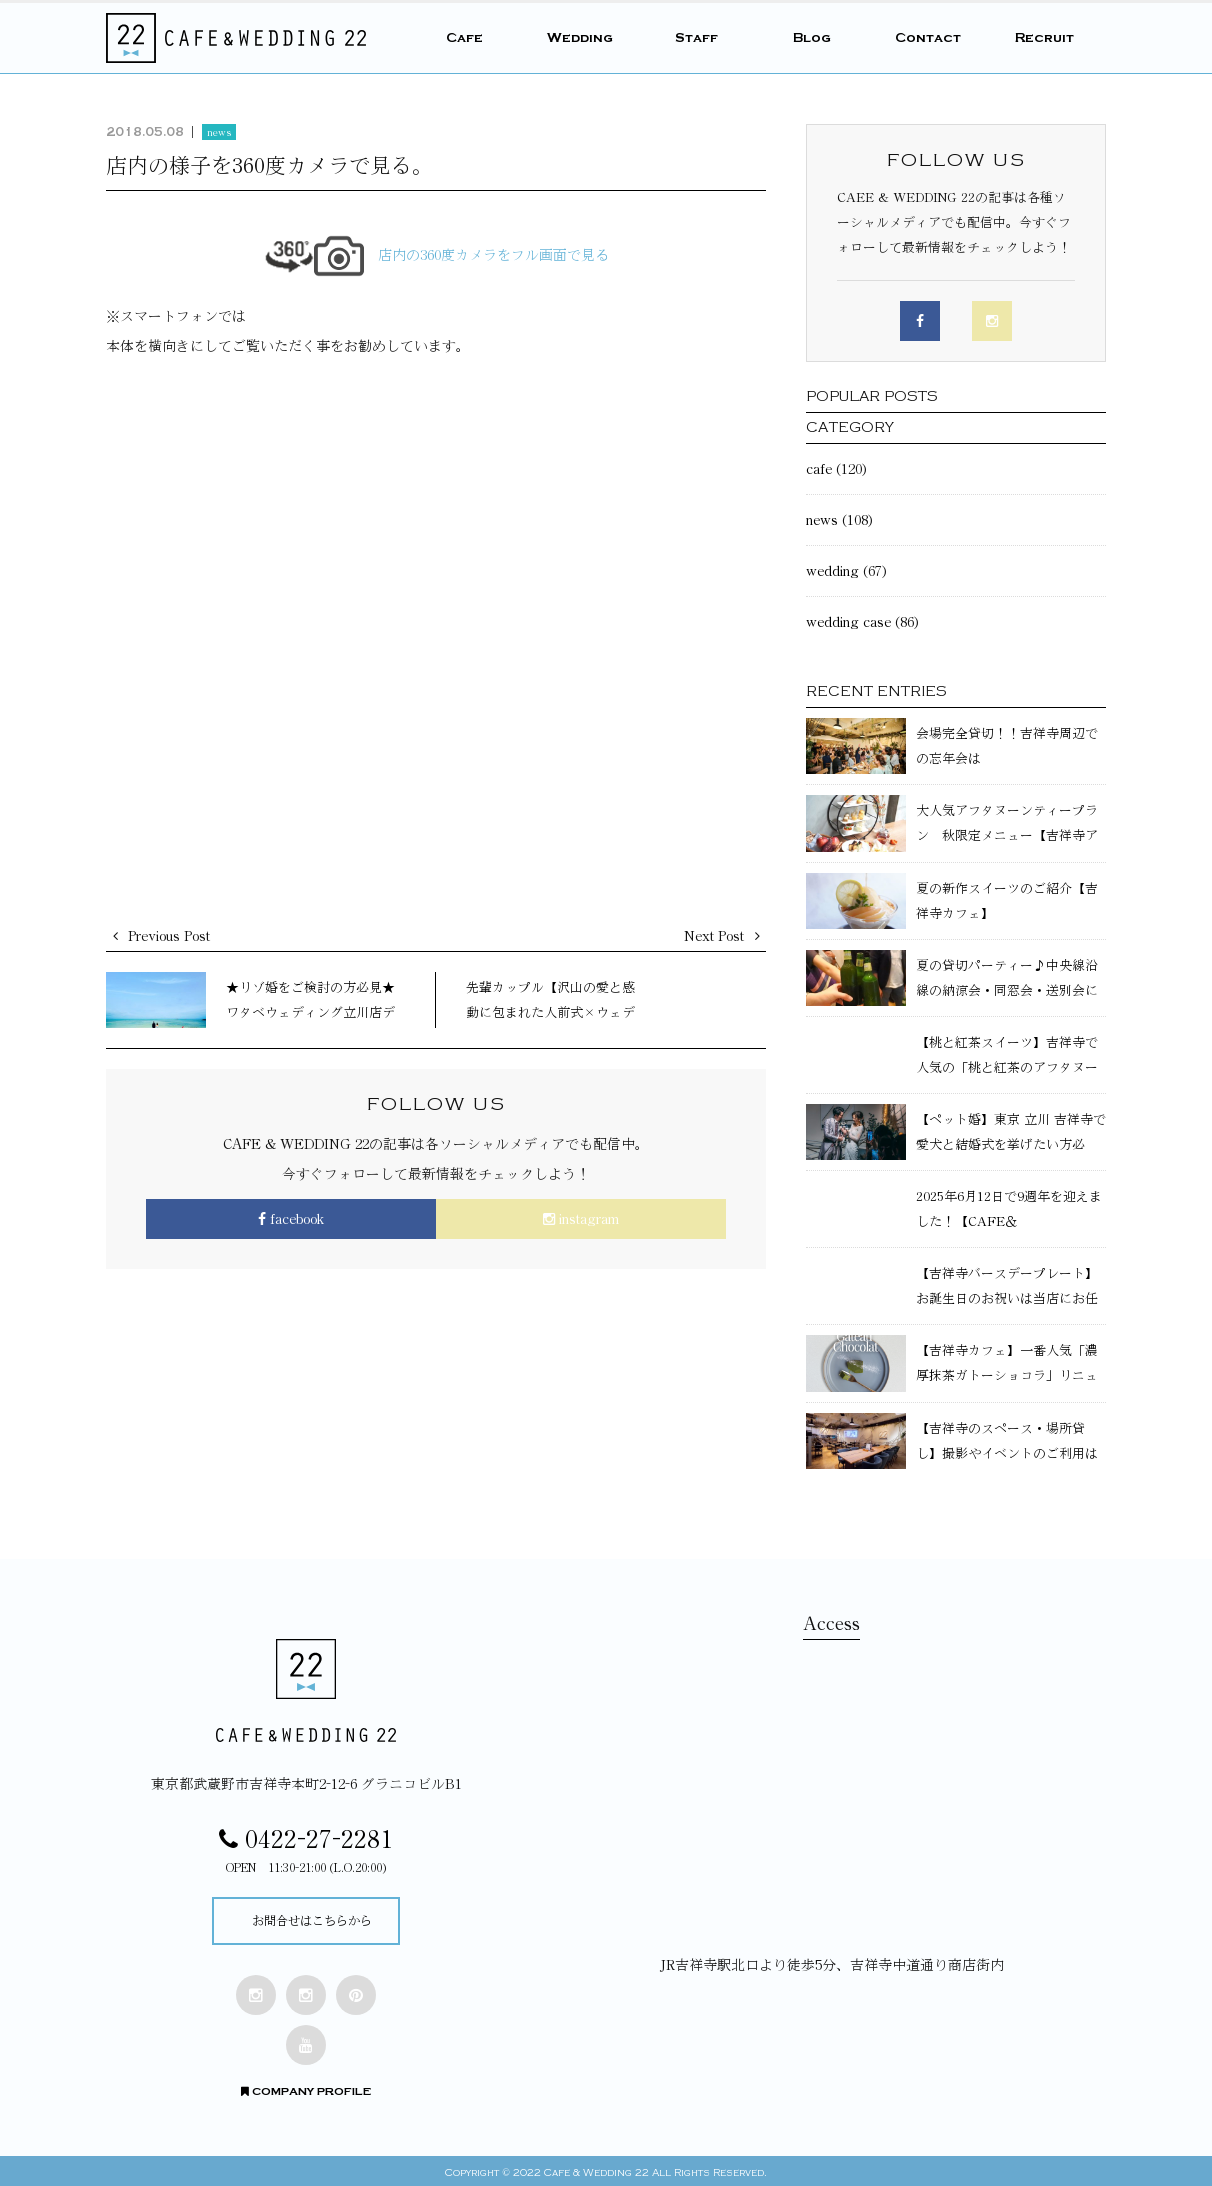 The image size is (1212, 2186). What do you see at coordinates (1009, 1221) in the screenshot?
I see `2025年6月12日で9週年を迎えました！【CAFE＆WEDDING22】` at bounding box center [1009, 1221].